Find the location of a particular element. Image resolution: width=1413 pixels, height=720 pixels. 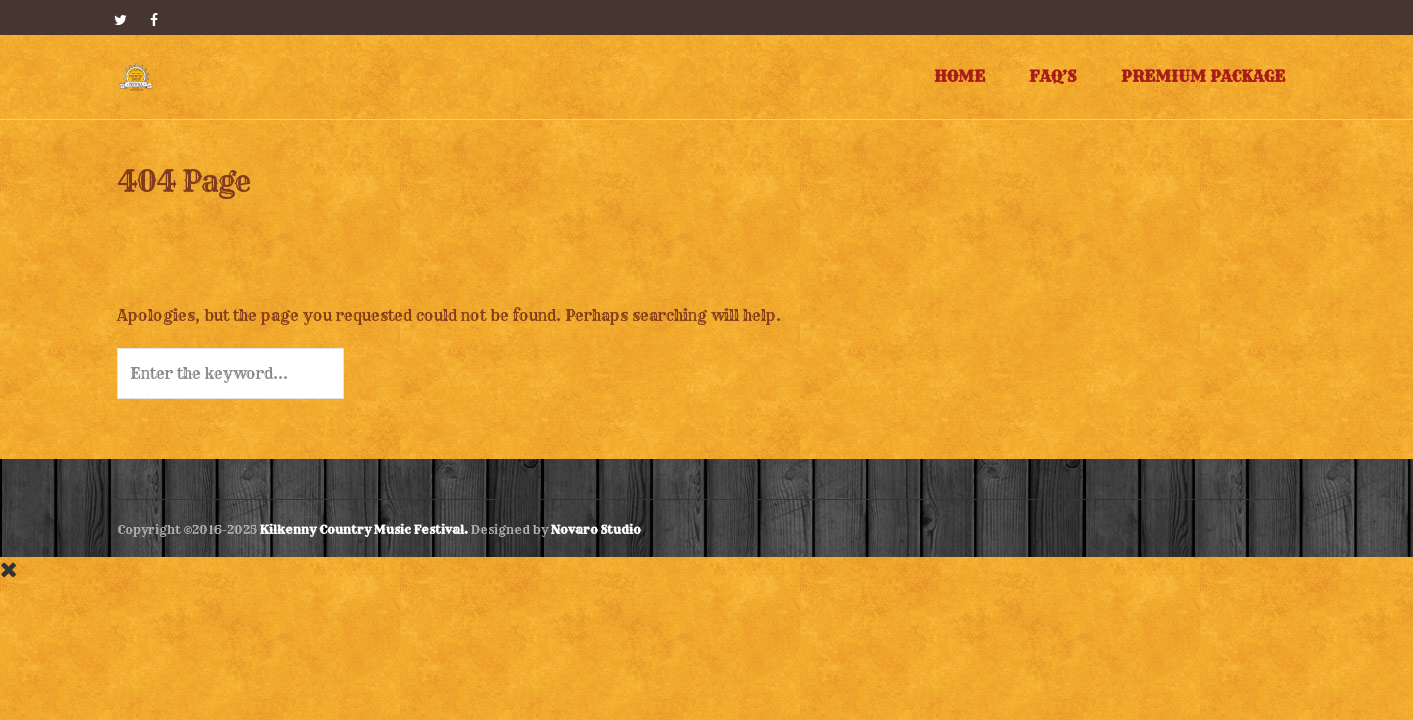

FAQ’s is located at coordinates (1053, 76).